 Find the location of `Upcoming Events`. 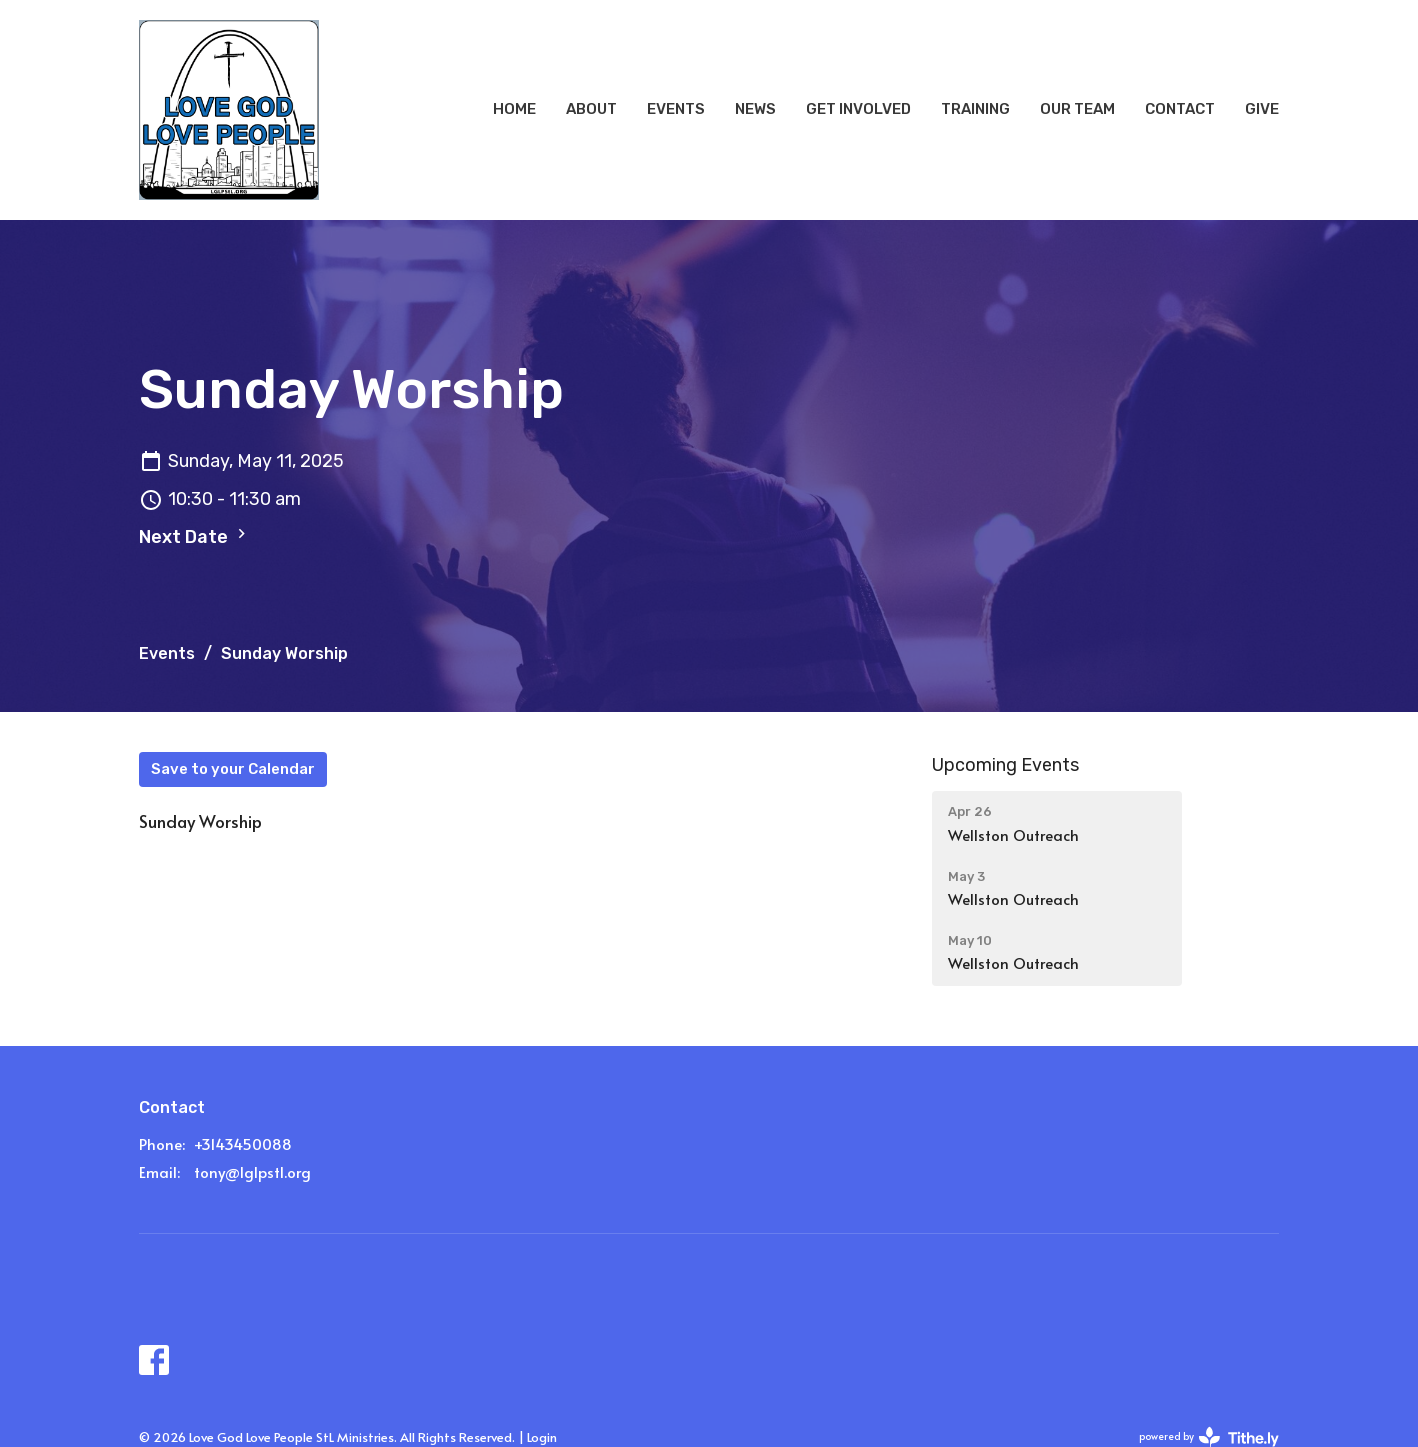

Upcoming Events is located at coordinates (1005, 765).